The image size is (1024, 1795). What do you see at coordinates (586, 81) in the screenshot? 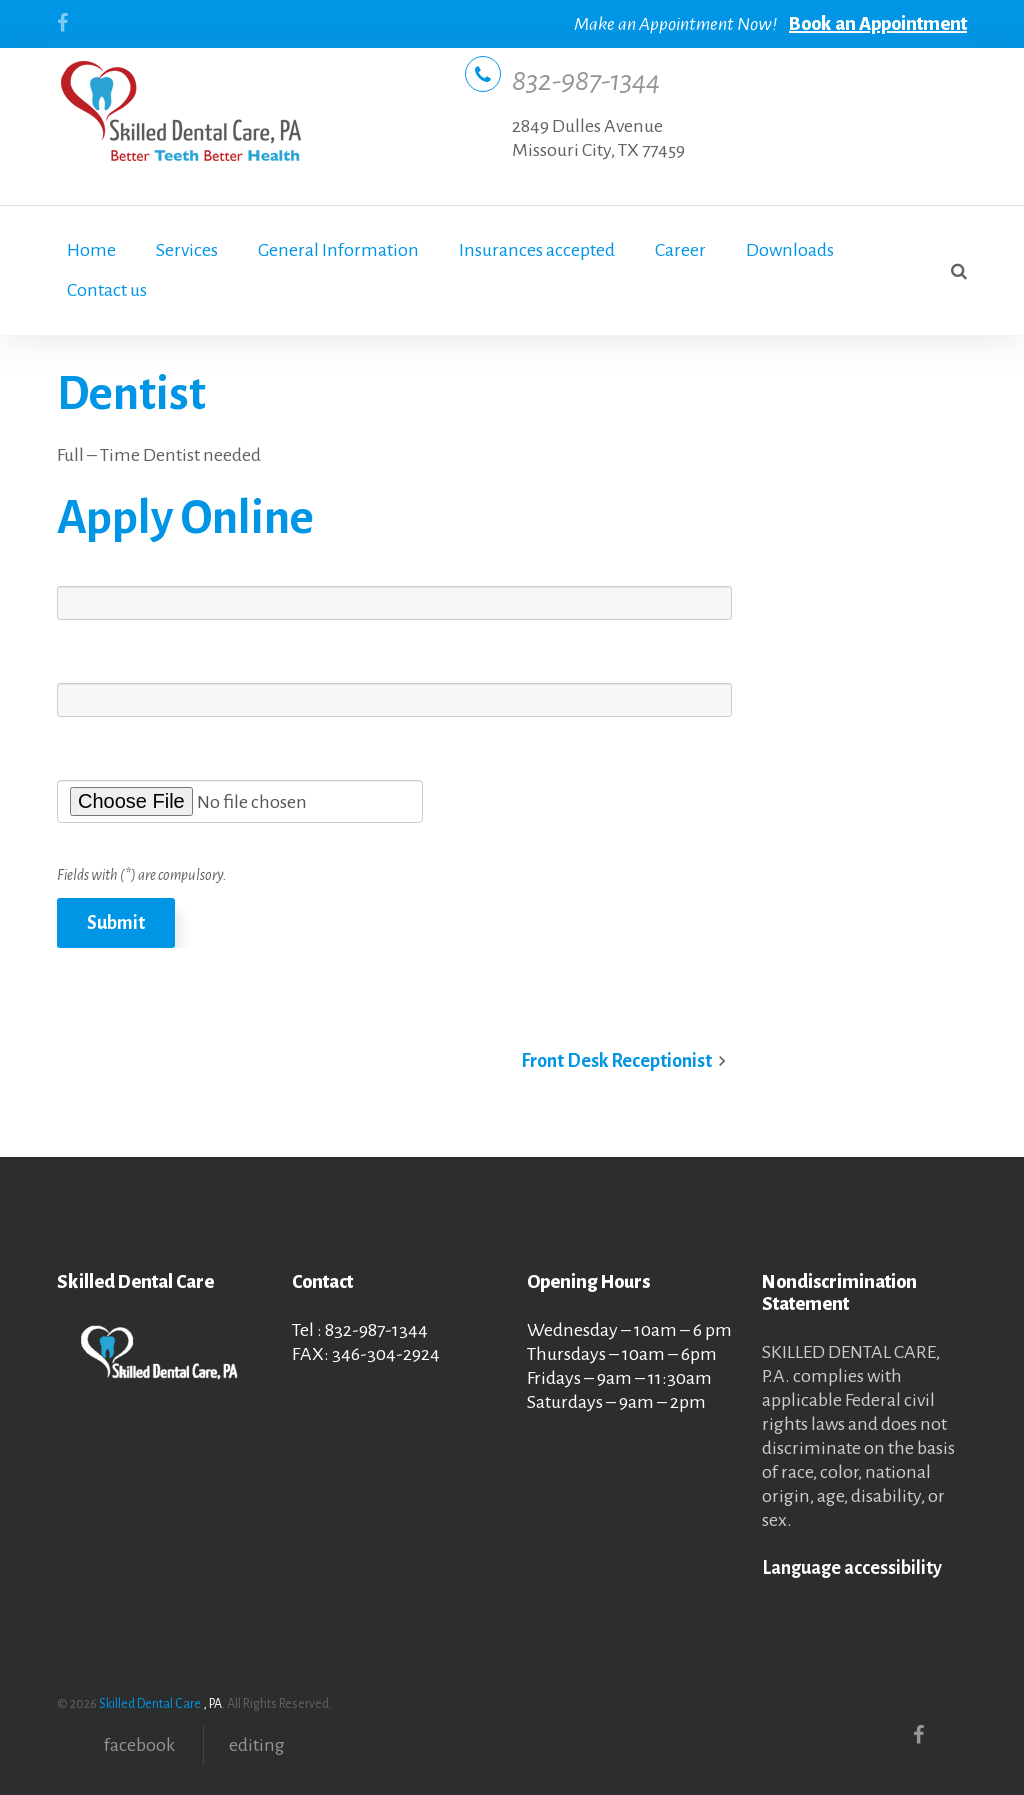
I see `832-987-1344` at bounding box center [586, 81].